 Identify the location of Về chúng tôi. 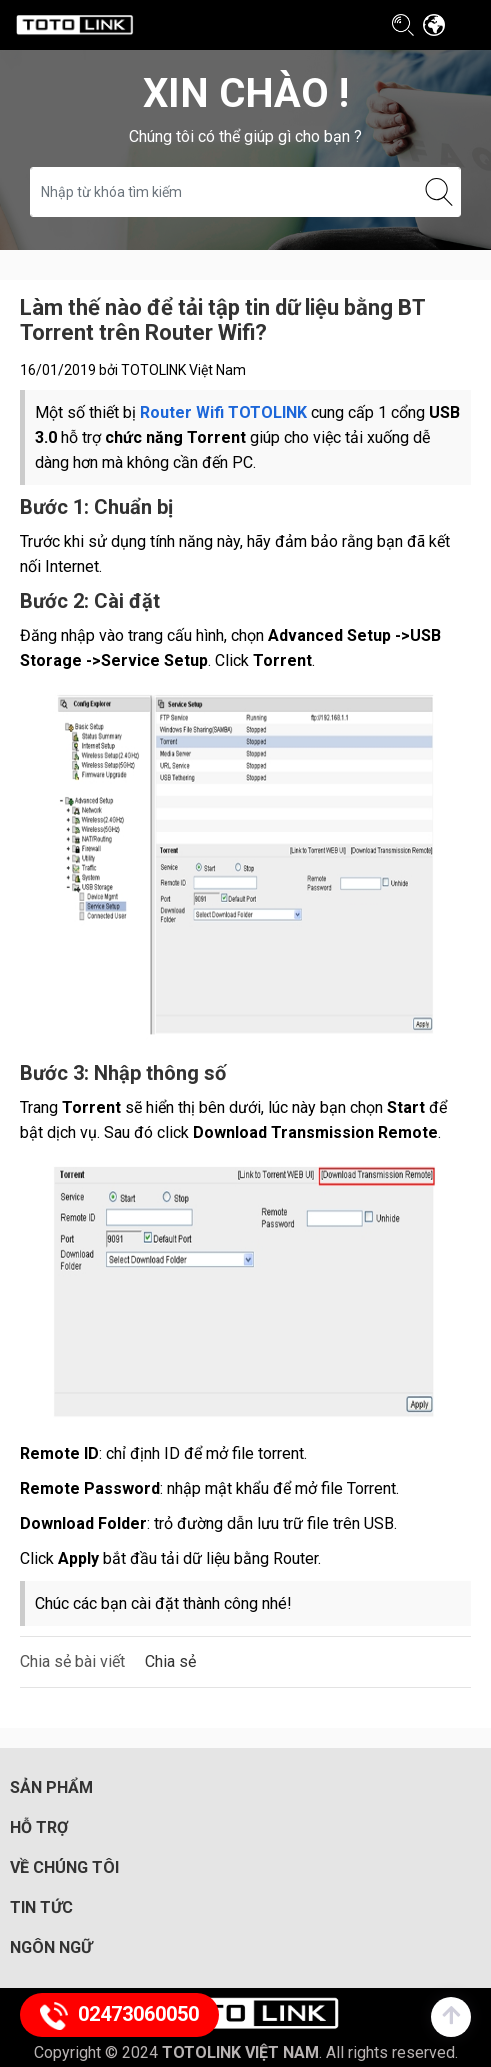
(64, 1867).